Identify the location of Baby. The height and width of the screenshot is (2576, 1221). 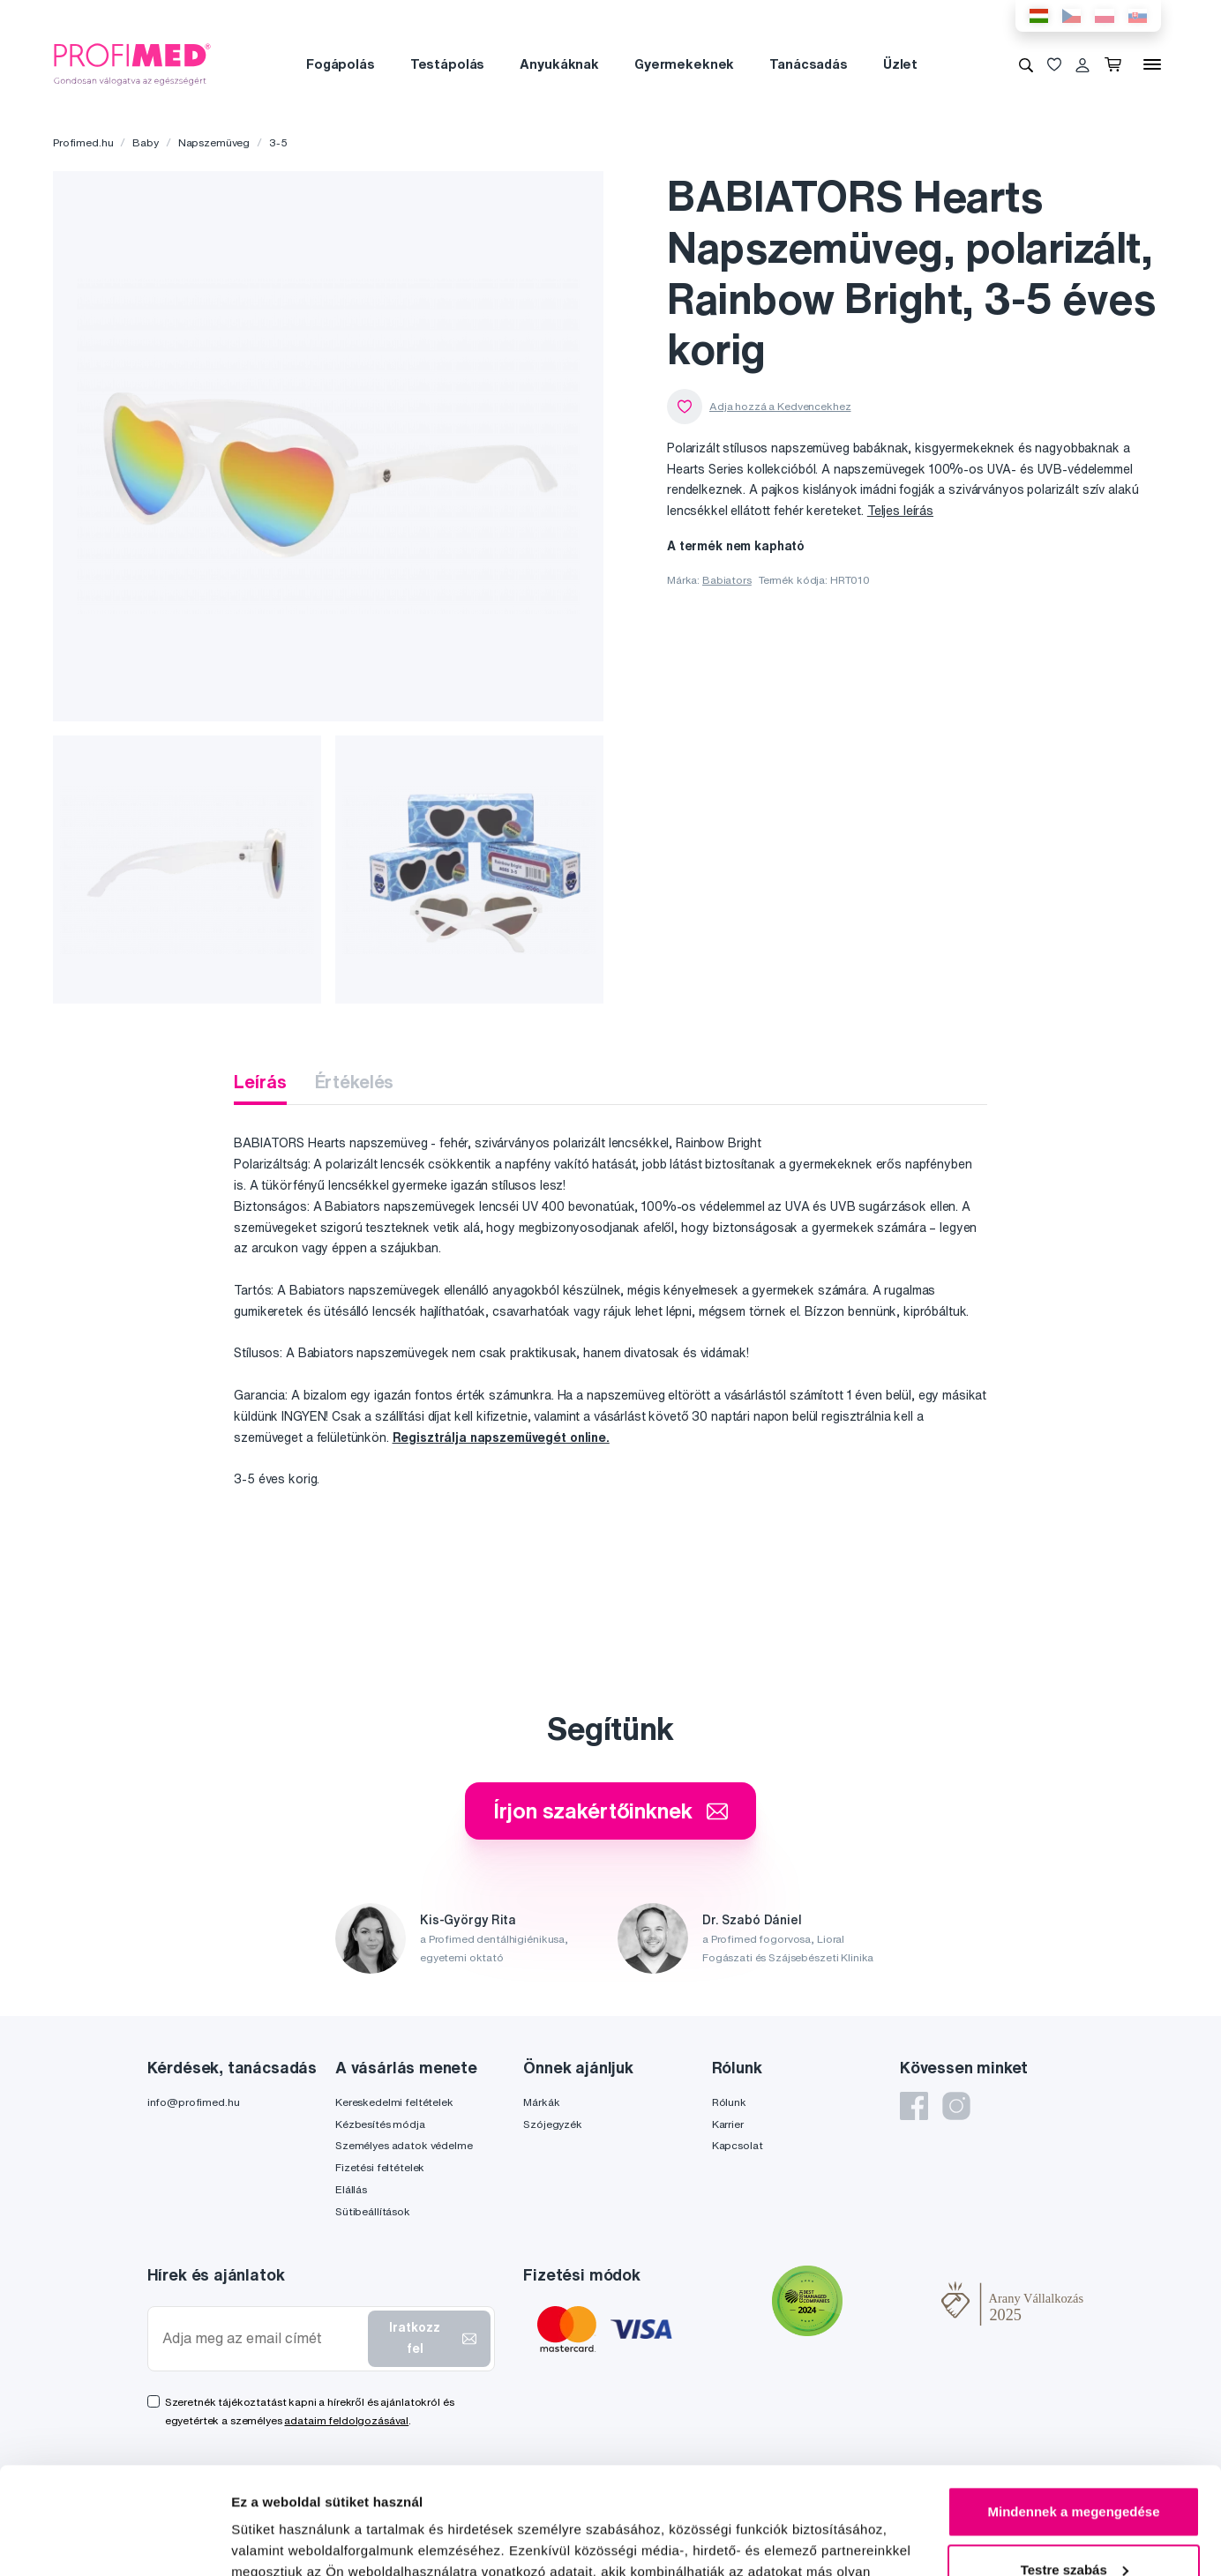
(145, 142).